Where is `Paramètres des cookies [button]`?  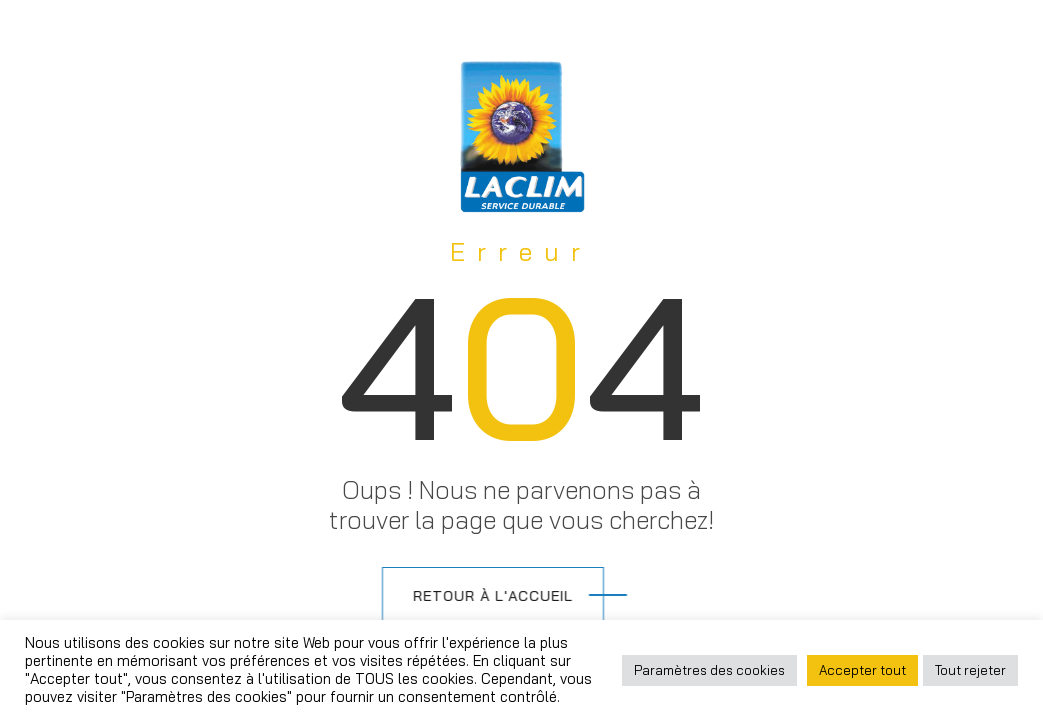
Paramètres des cookies [button] is located at coordinates (709, 670).